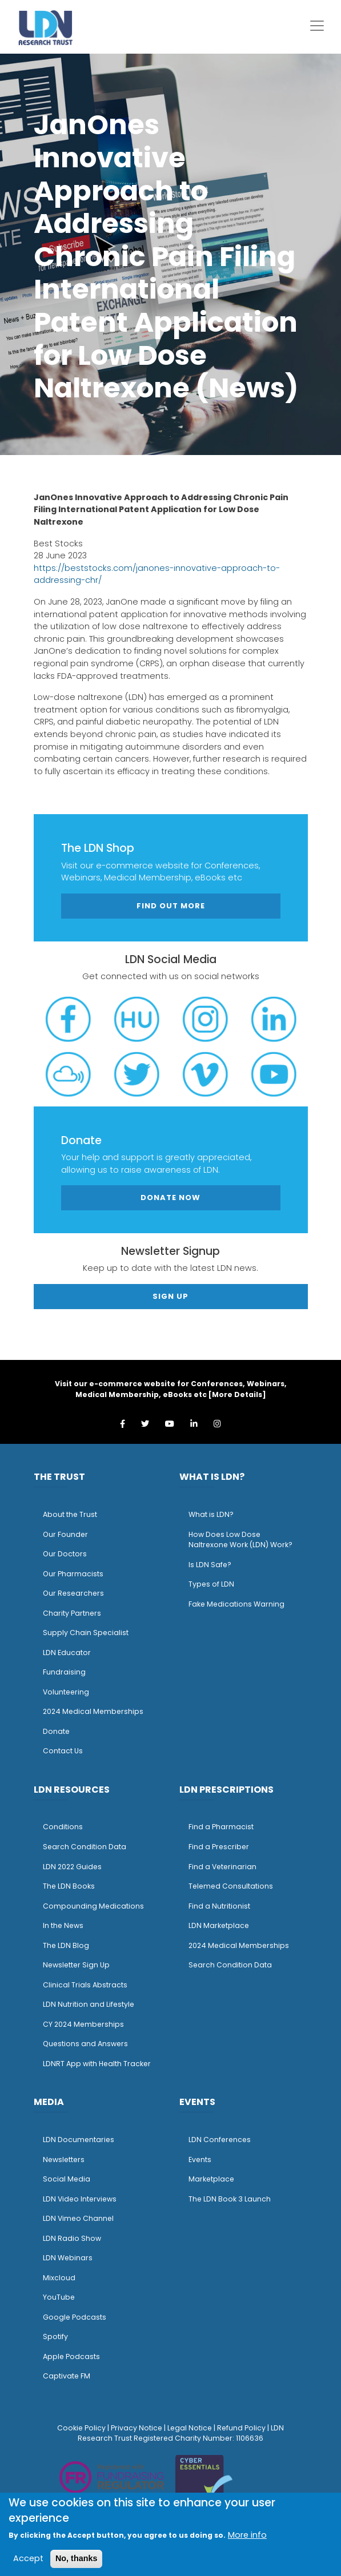 Image resolution: width=341 pixels, height=2576 pixels. What do you see at coordinates (189, 2428) in the screenshot?
I see `Legal Notice` at bounding box center [189, 2428].